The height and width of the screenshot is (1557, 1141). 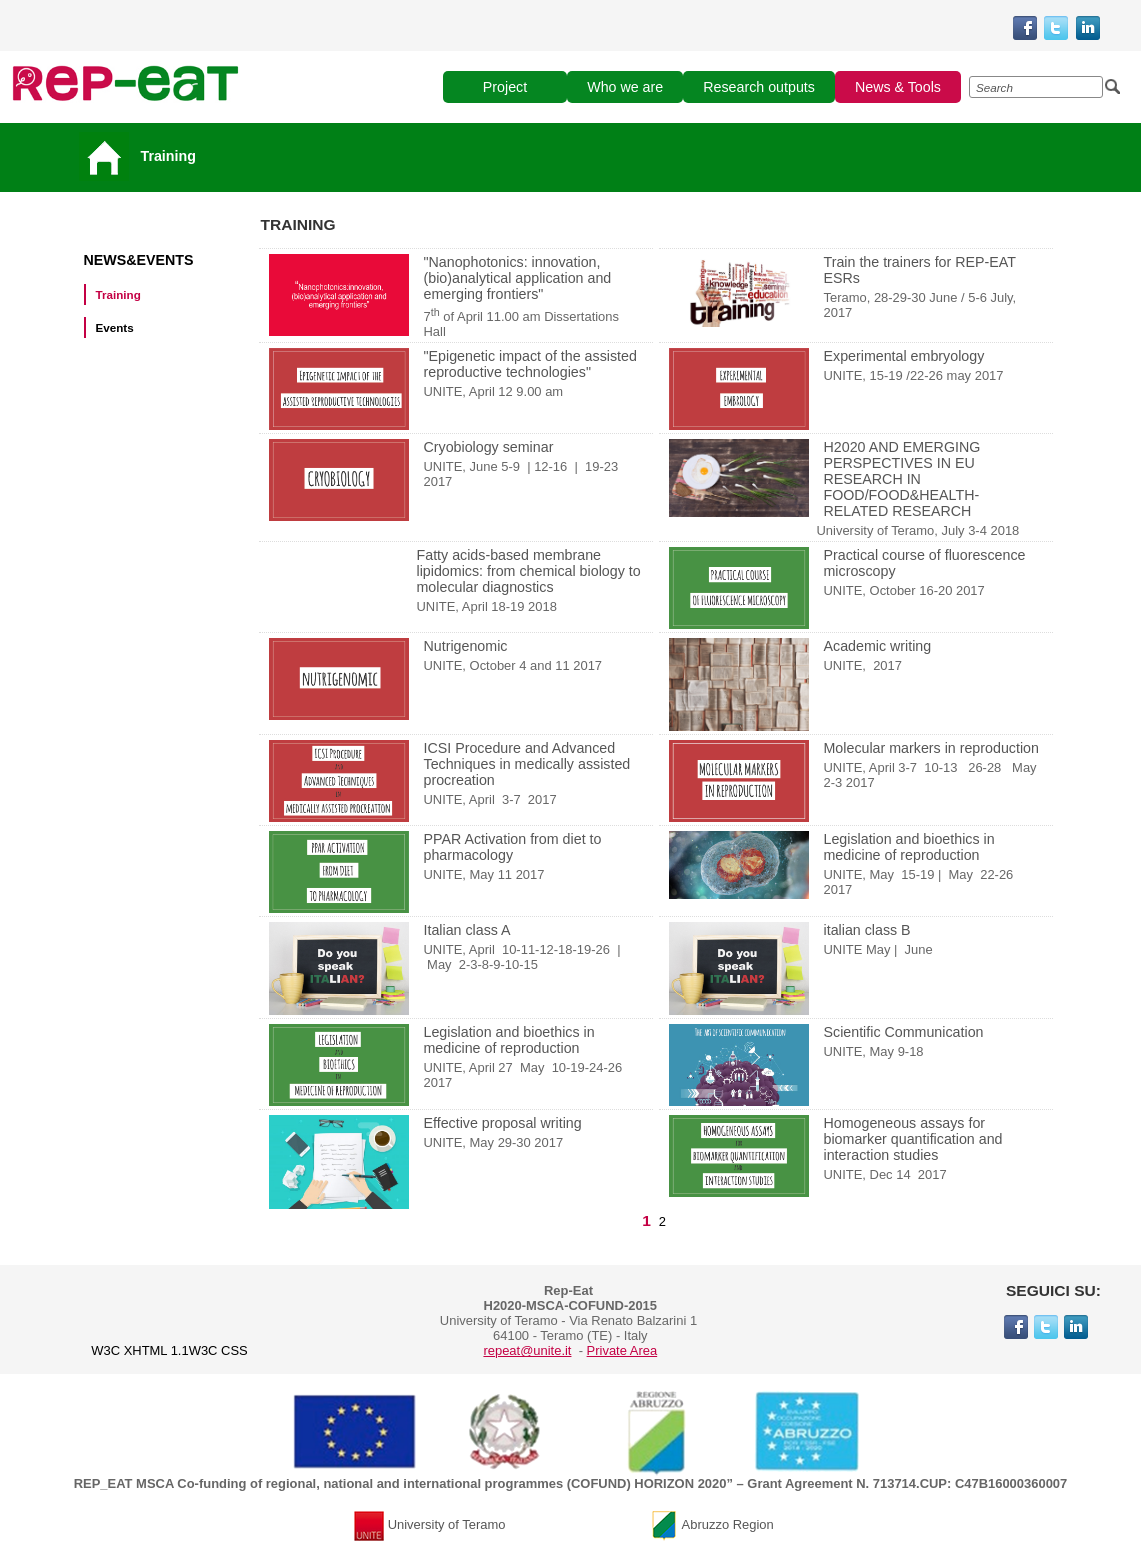 What do you see at coordinates (107, 156) in the screenshot?
I see `[Vai alla pagina principale]` at bounding box center [107, 156].